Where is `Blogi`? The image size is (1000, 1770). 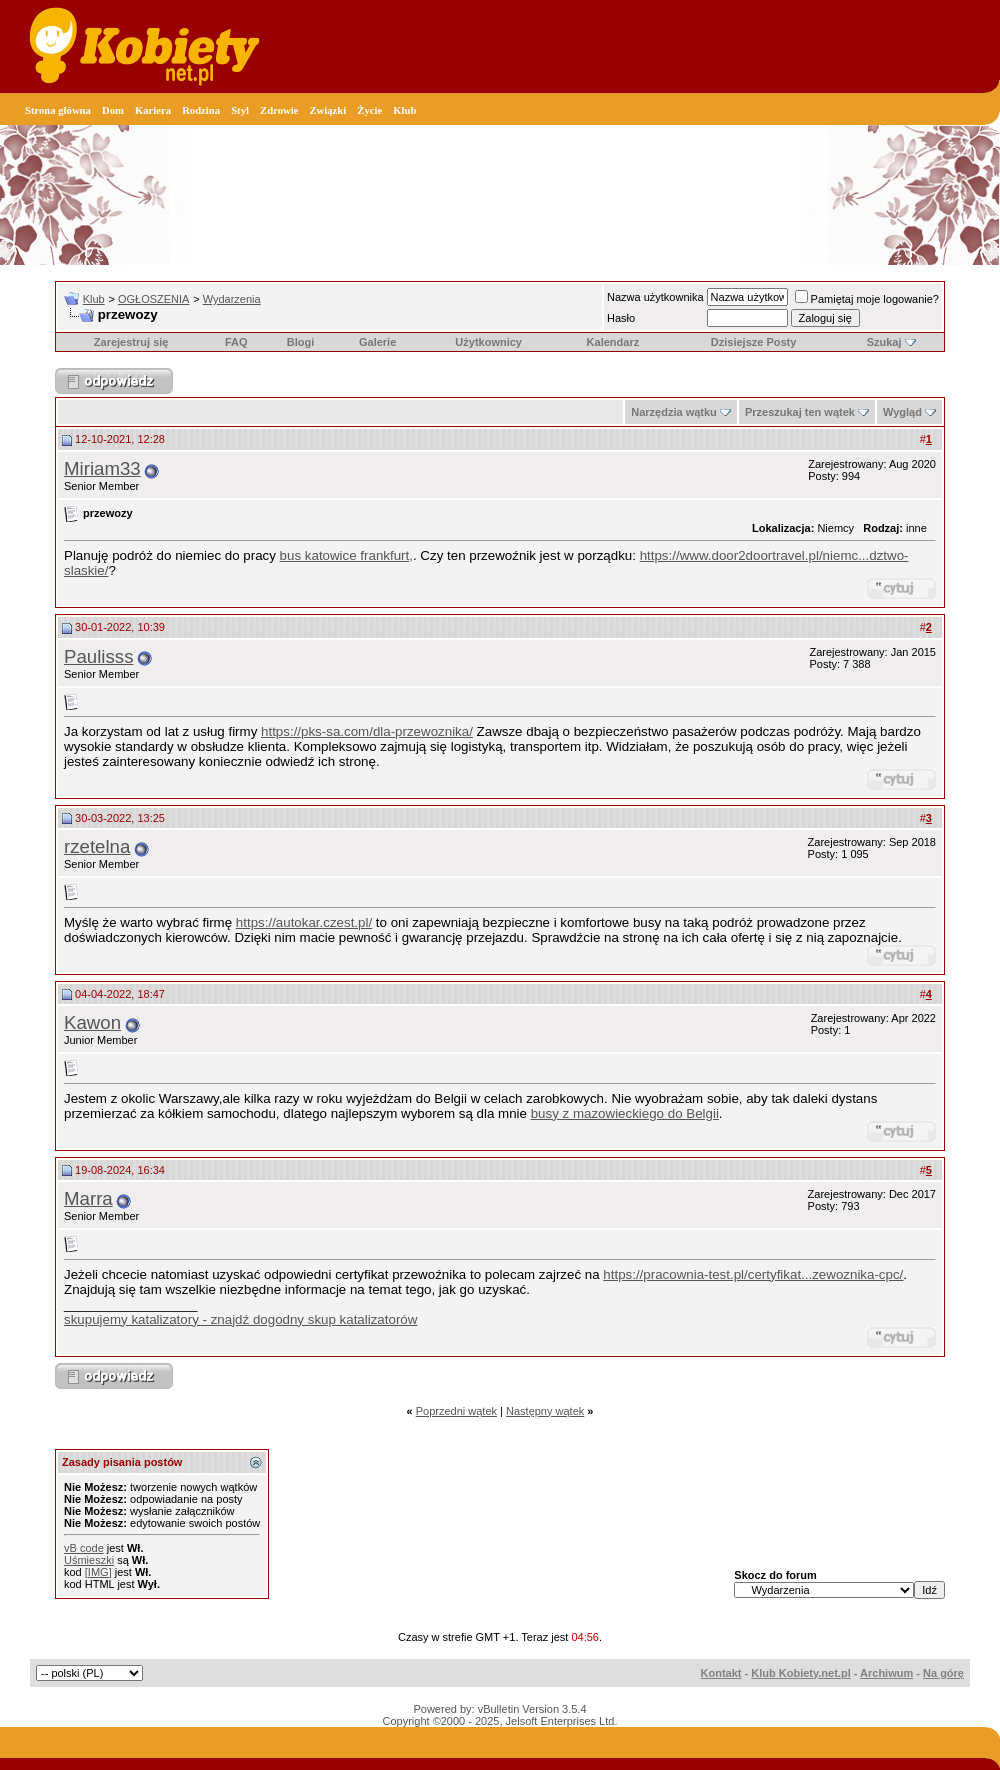 Blogi is located at coordinates (301, 342).